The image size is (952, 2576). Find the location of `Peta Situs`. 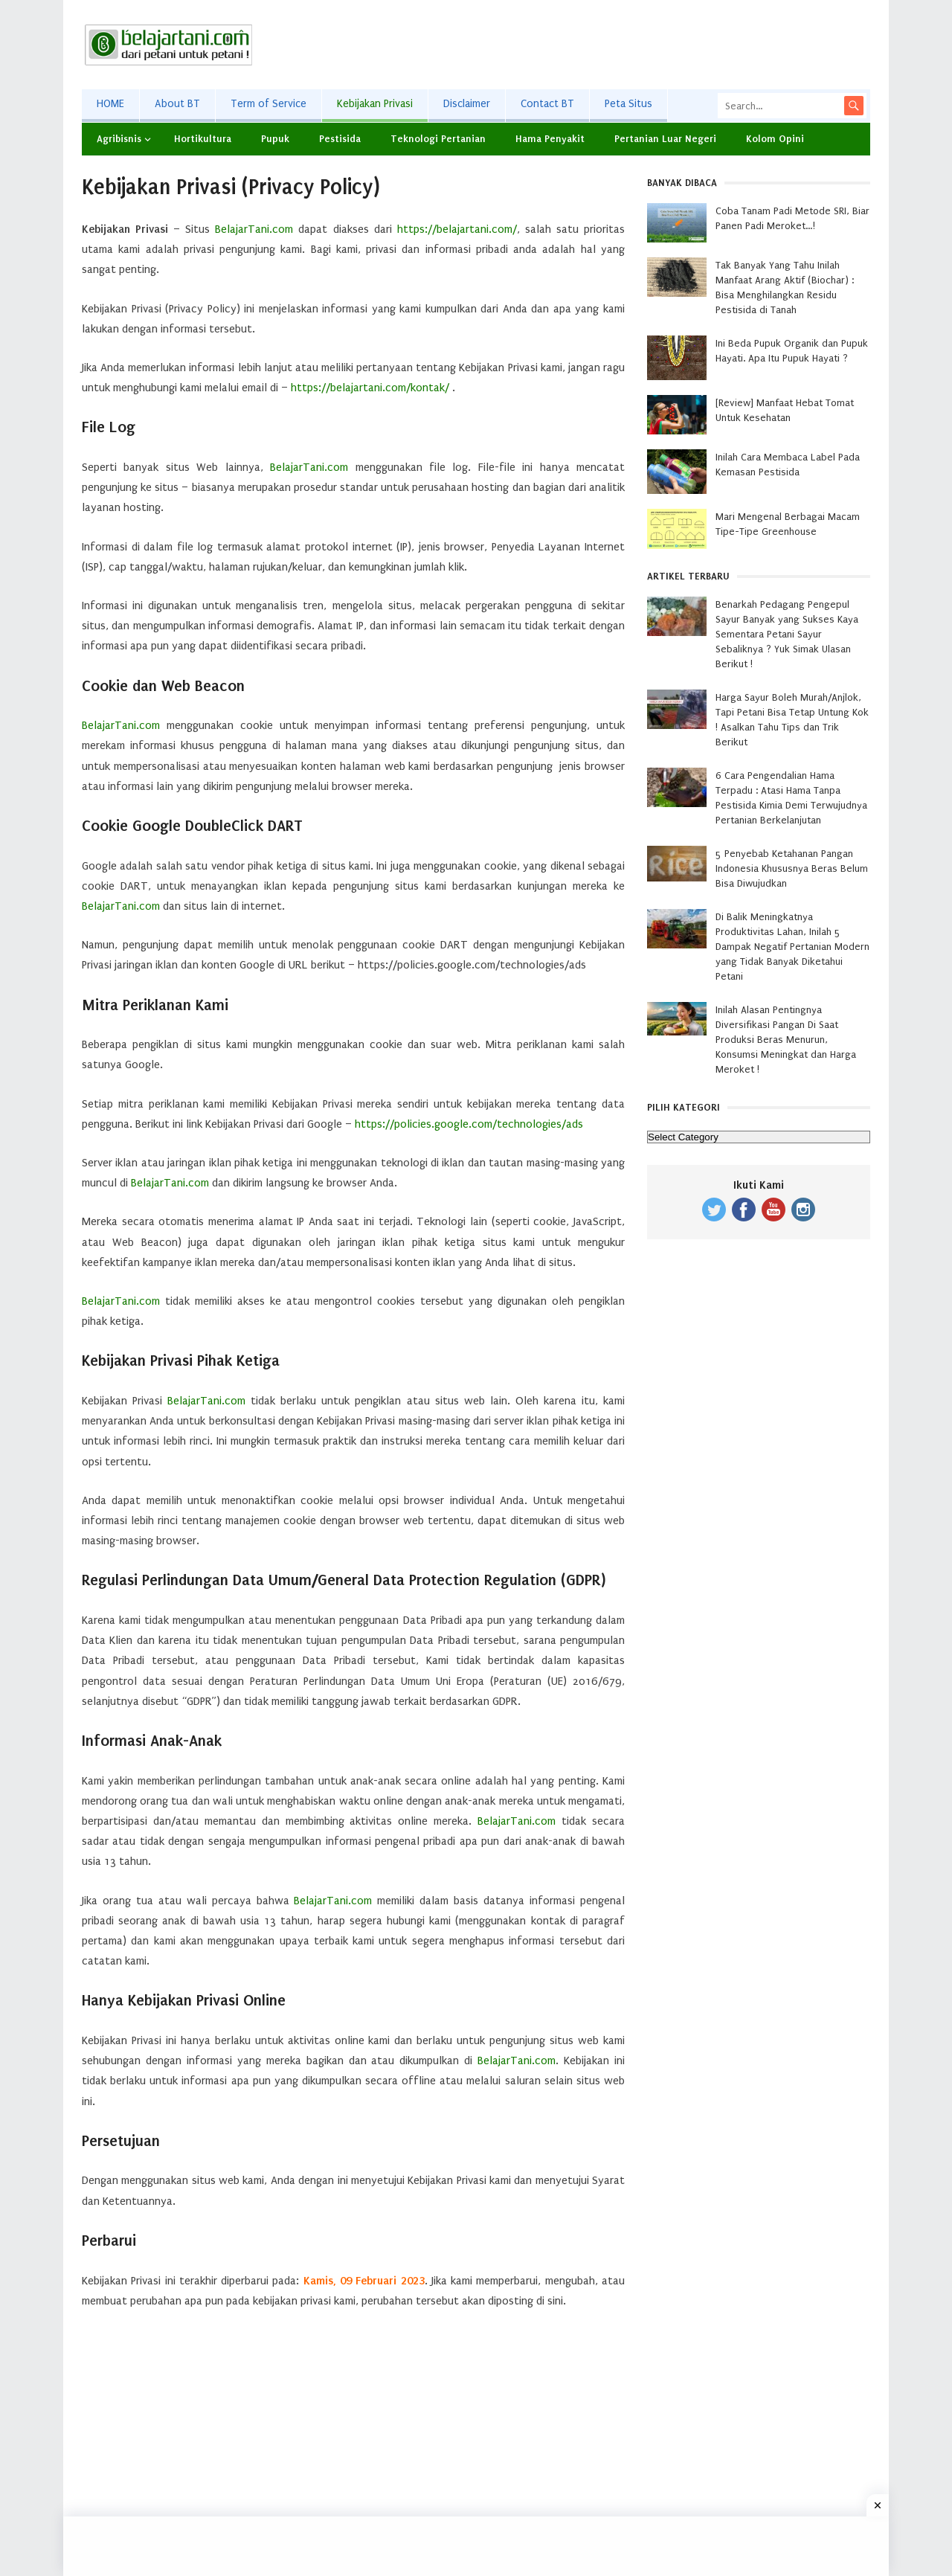

Peta Situs is located at coordinates (628, 103).